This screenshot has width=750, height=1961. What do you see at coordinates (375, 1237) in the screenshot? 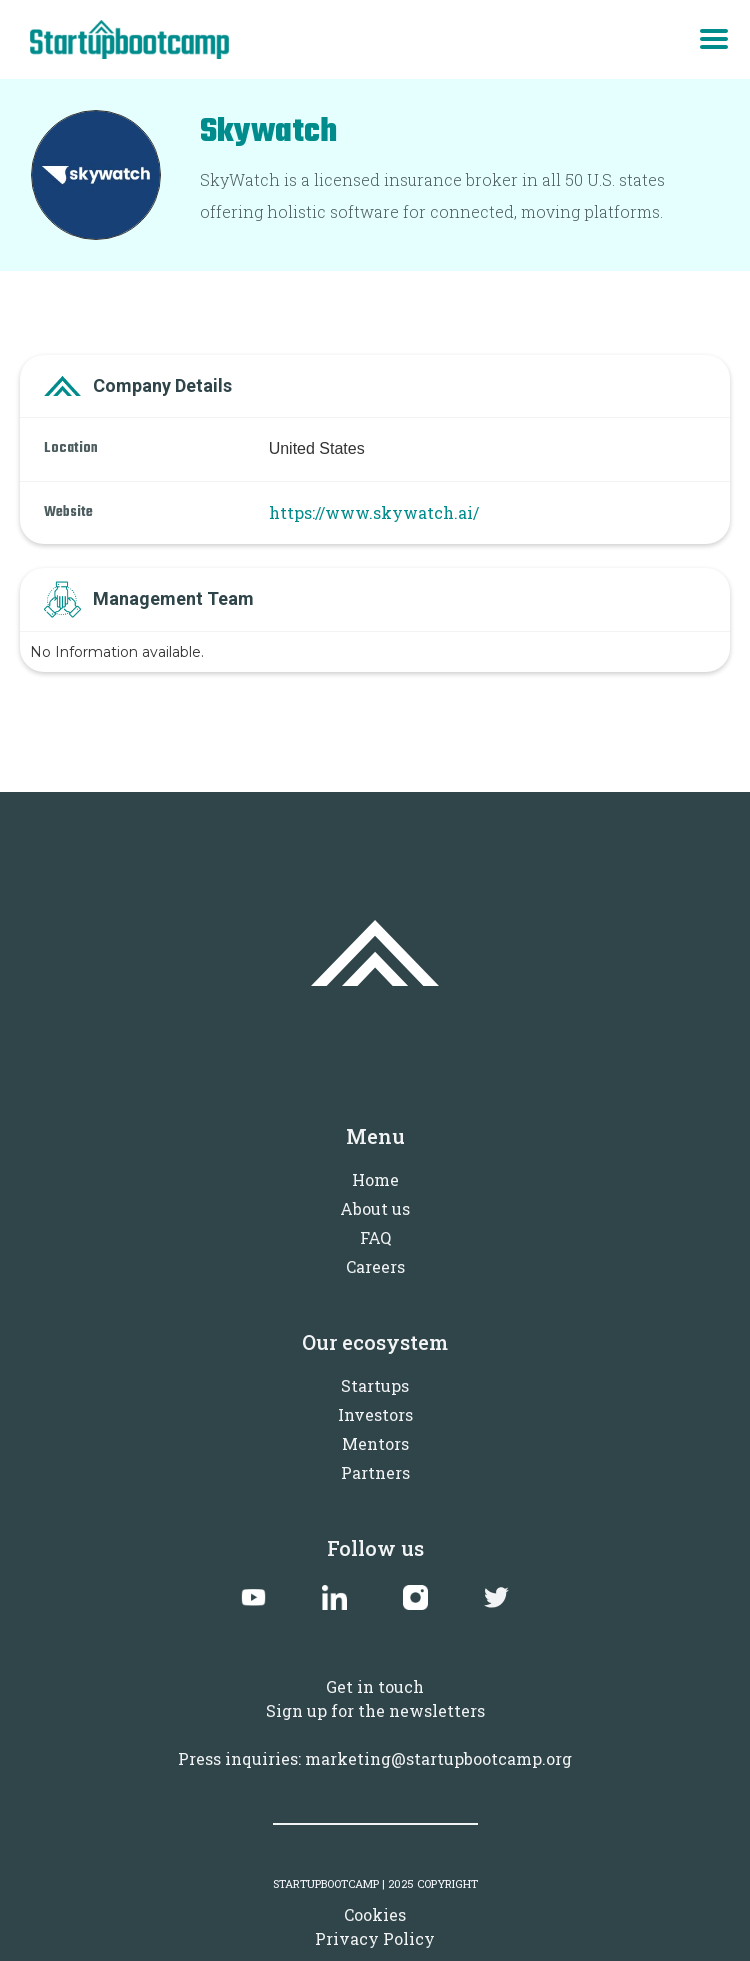
I see `FAQ` at bounding box center [375, 1237].